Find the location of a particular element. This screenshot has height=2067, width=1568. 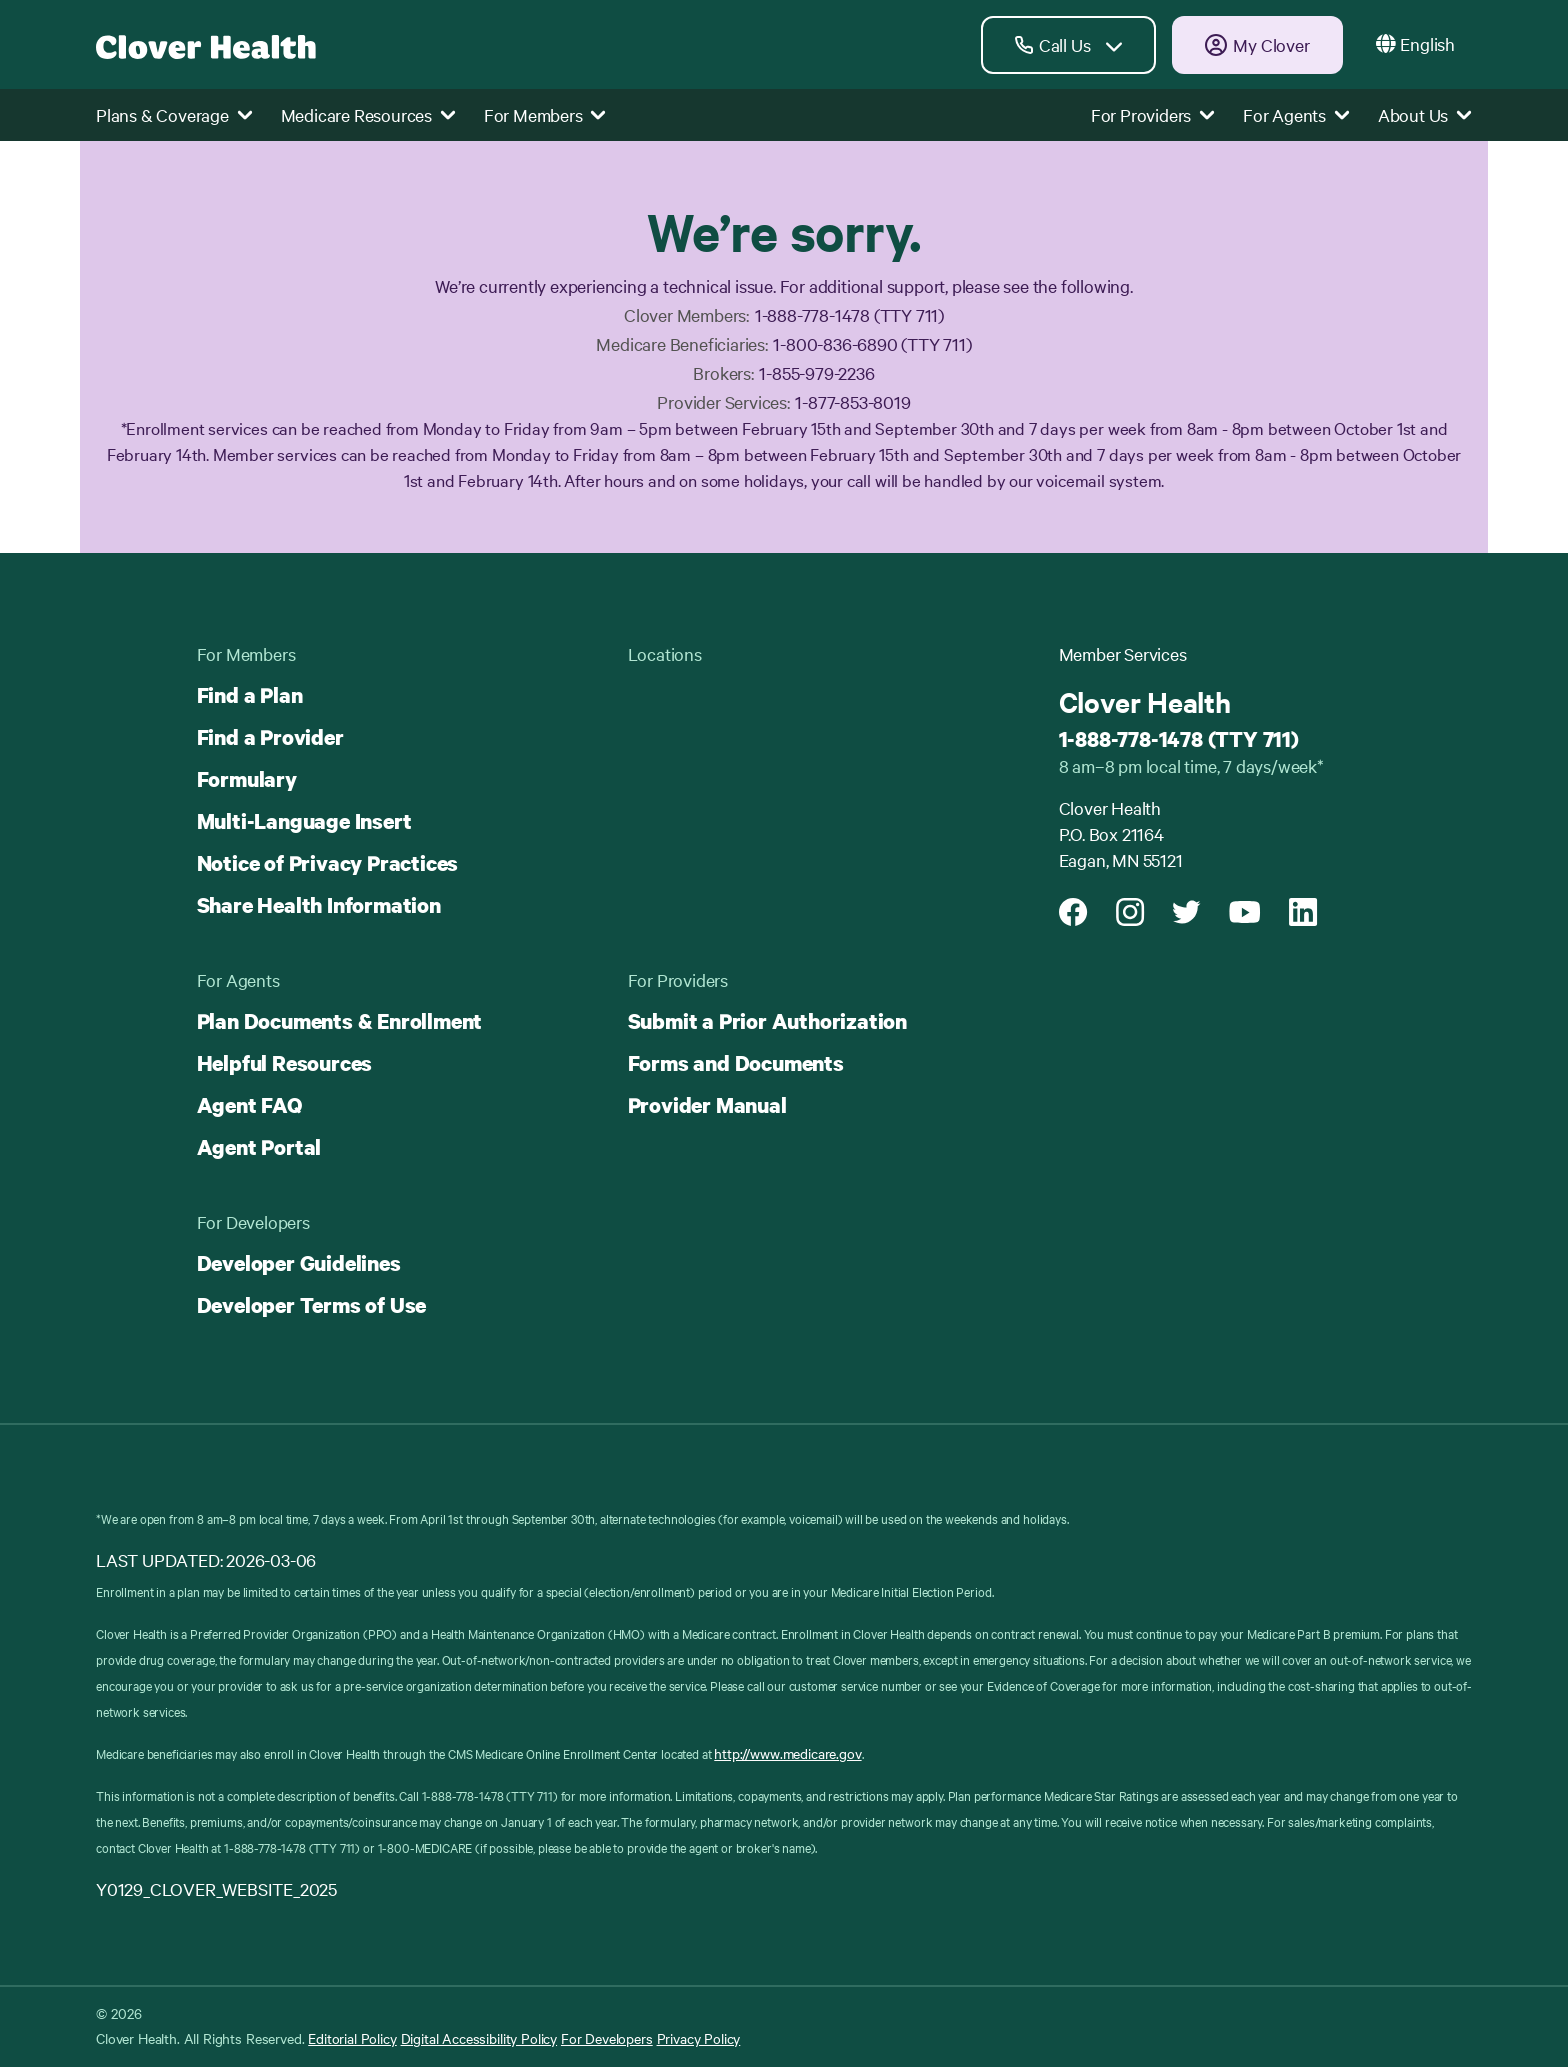

Notice of Privacy Practices is located at coordinates (328, 863).